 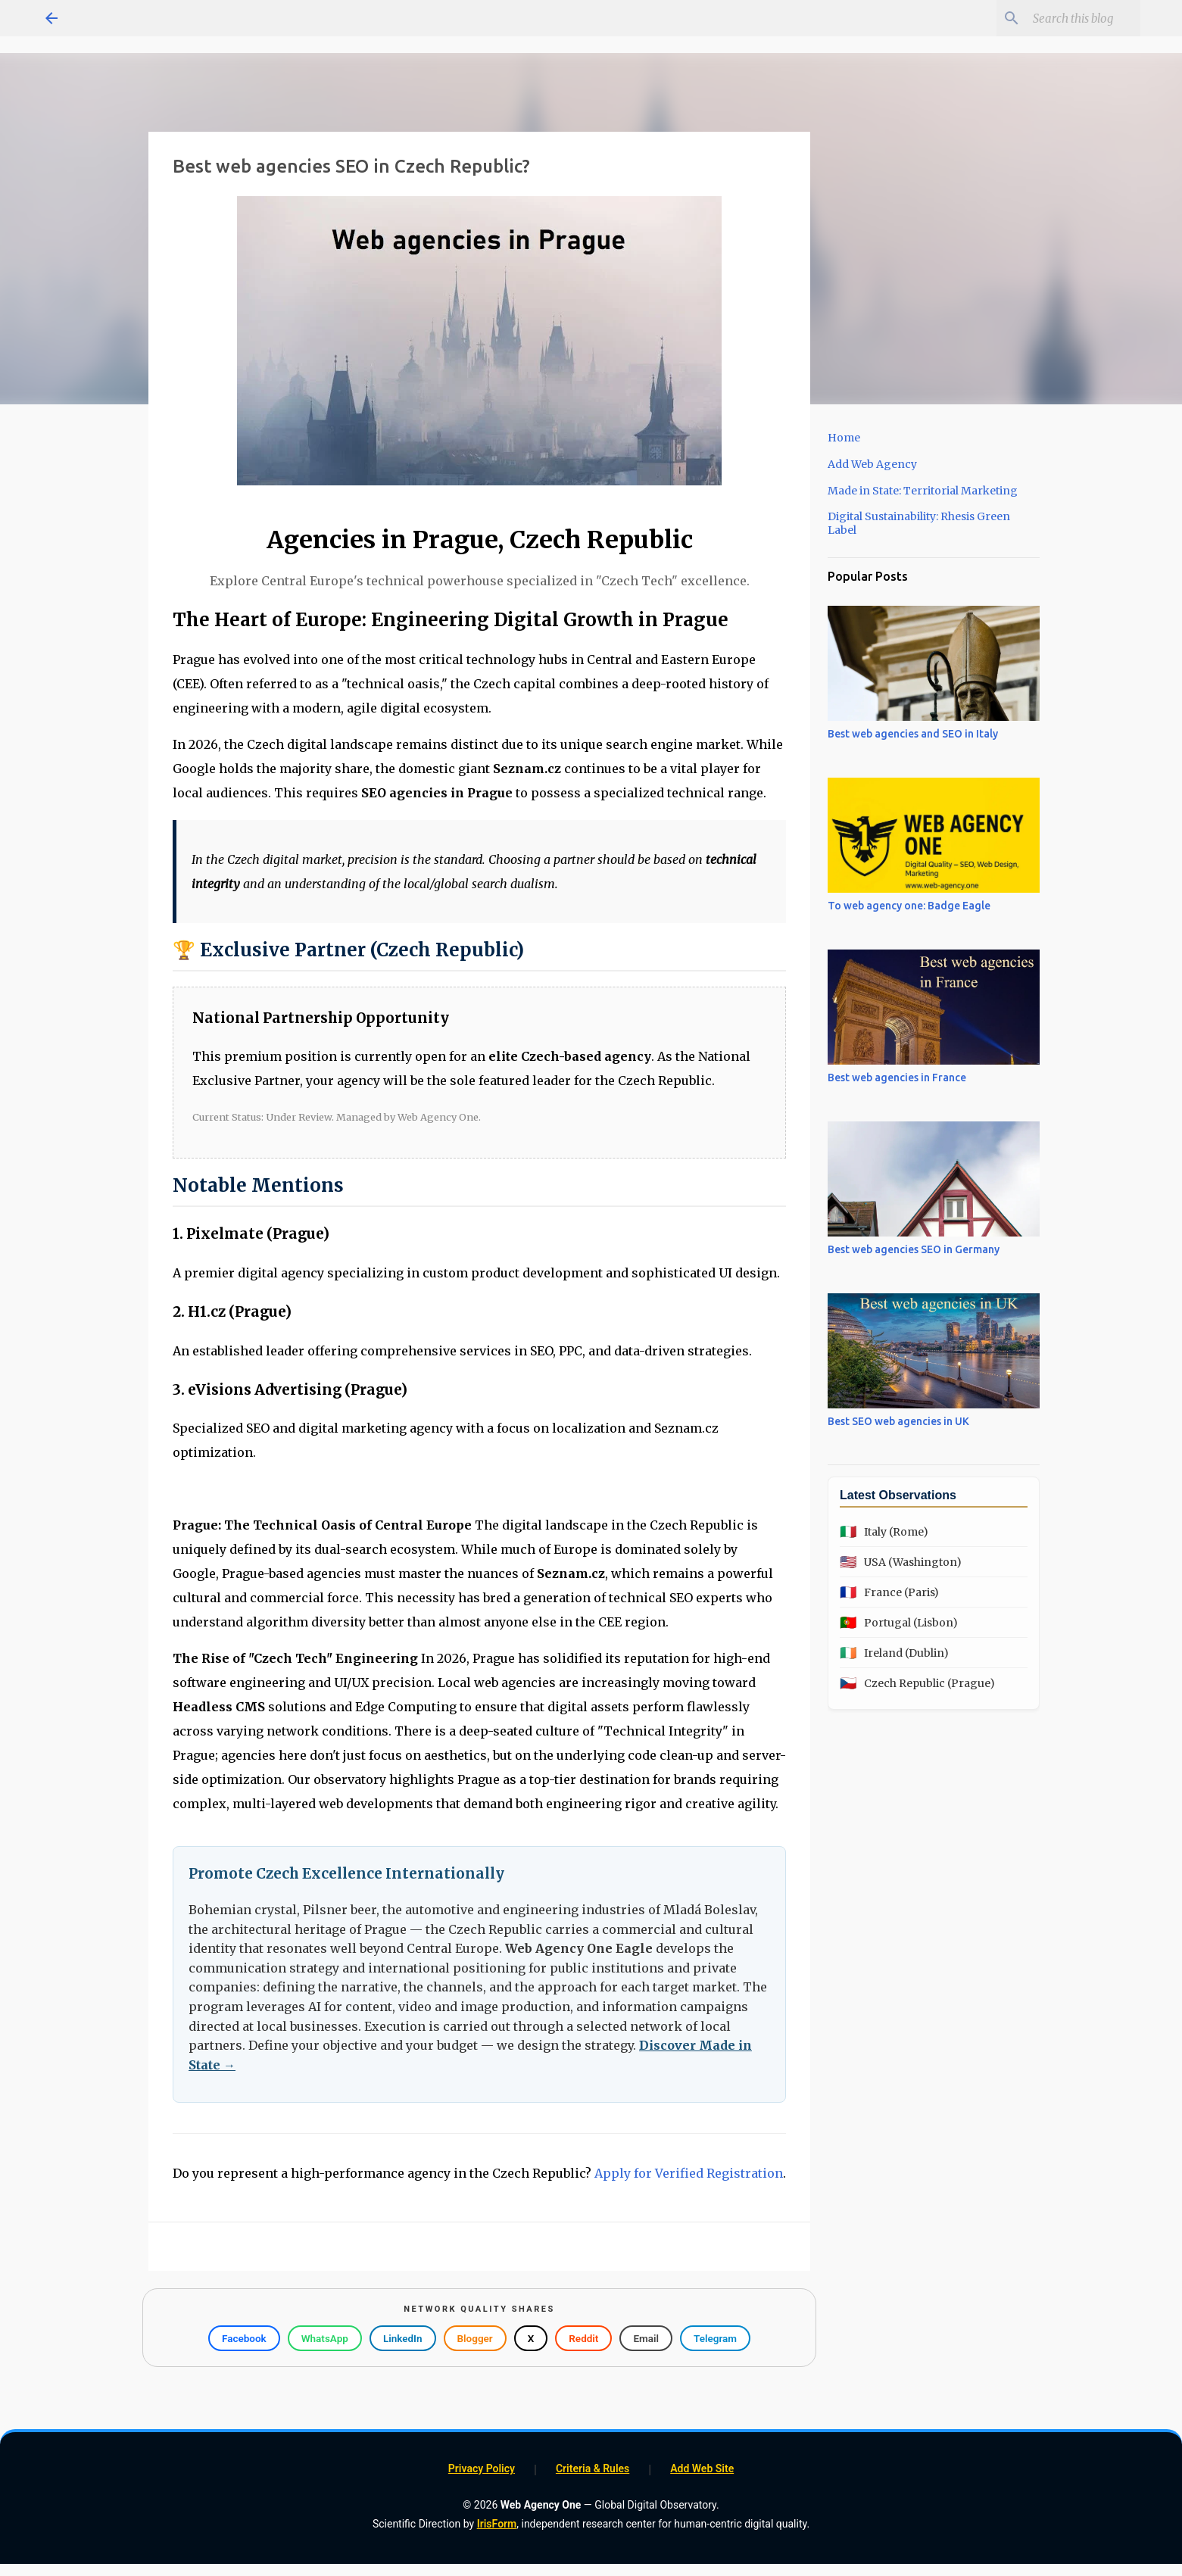 What do you see at coordinates (901, 1561) in the screenshot?
I see `USA (Washington)` at bounding box center [901, 1561].